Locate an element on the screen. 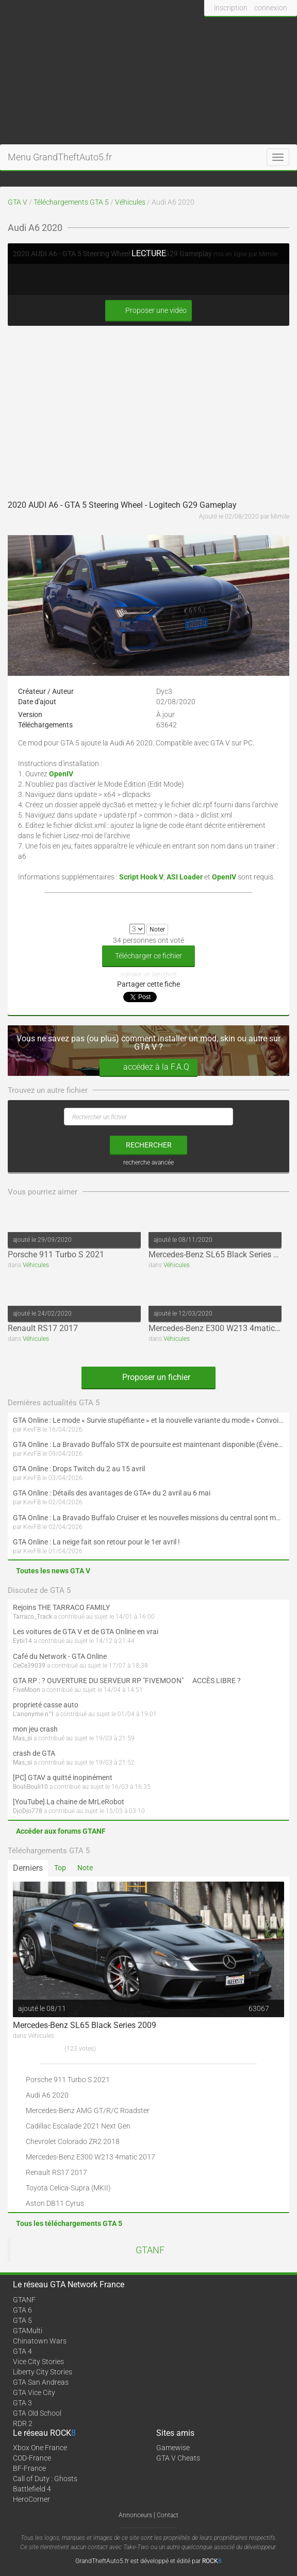  Chevrolet Colorado ZR2 2018 is located at coordinates (73, 2141).